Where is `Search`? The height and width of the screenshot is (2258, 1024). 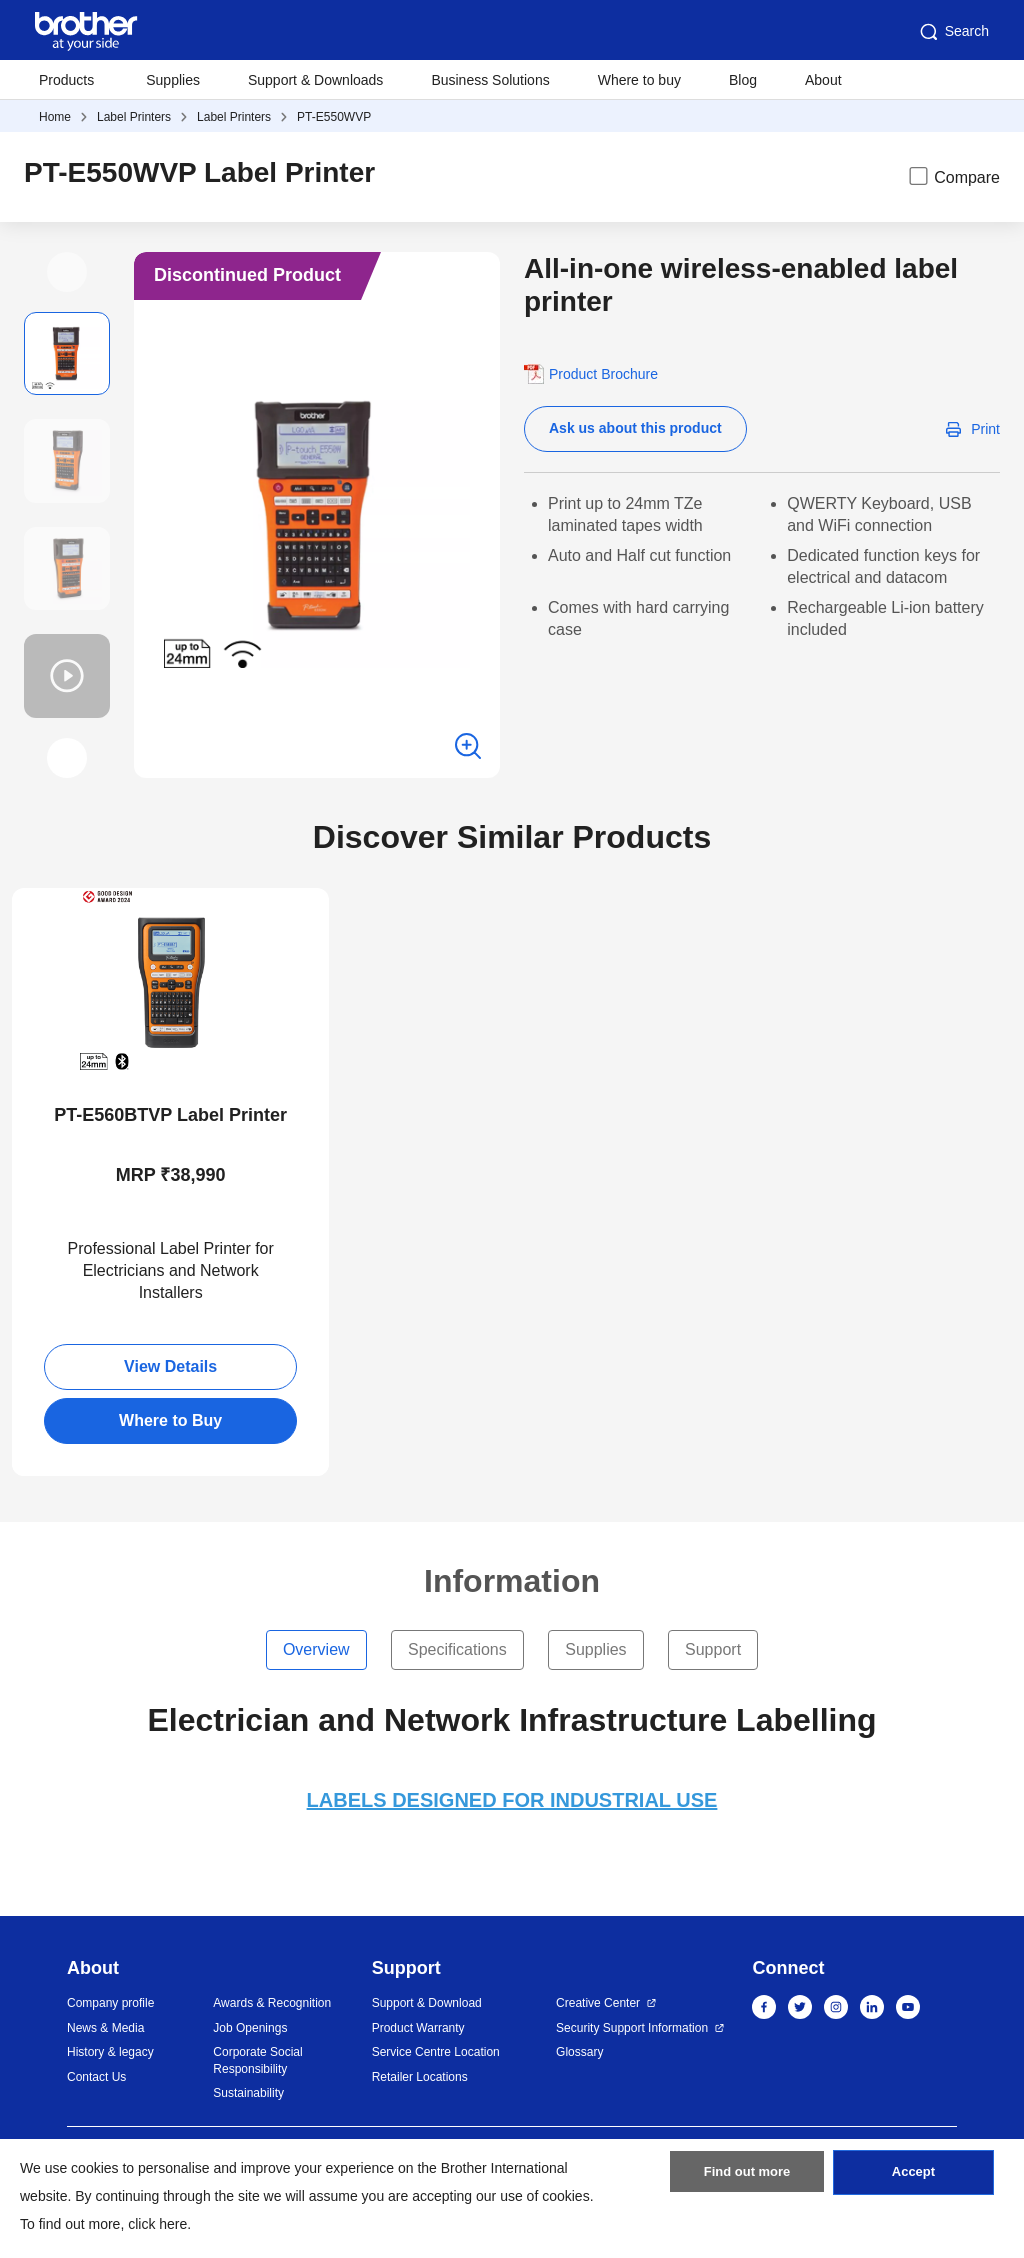 Search is located at coordinates (953, 32).